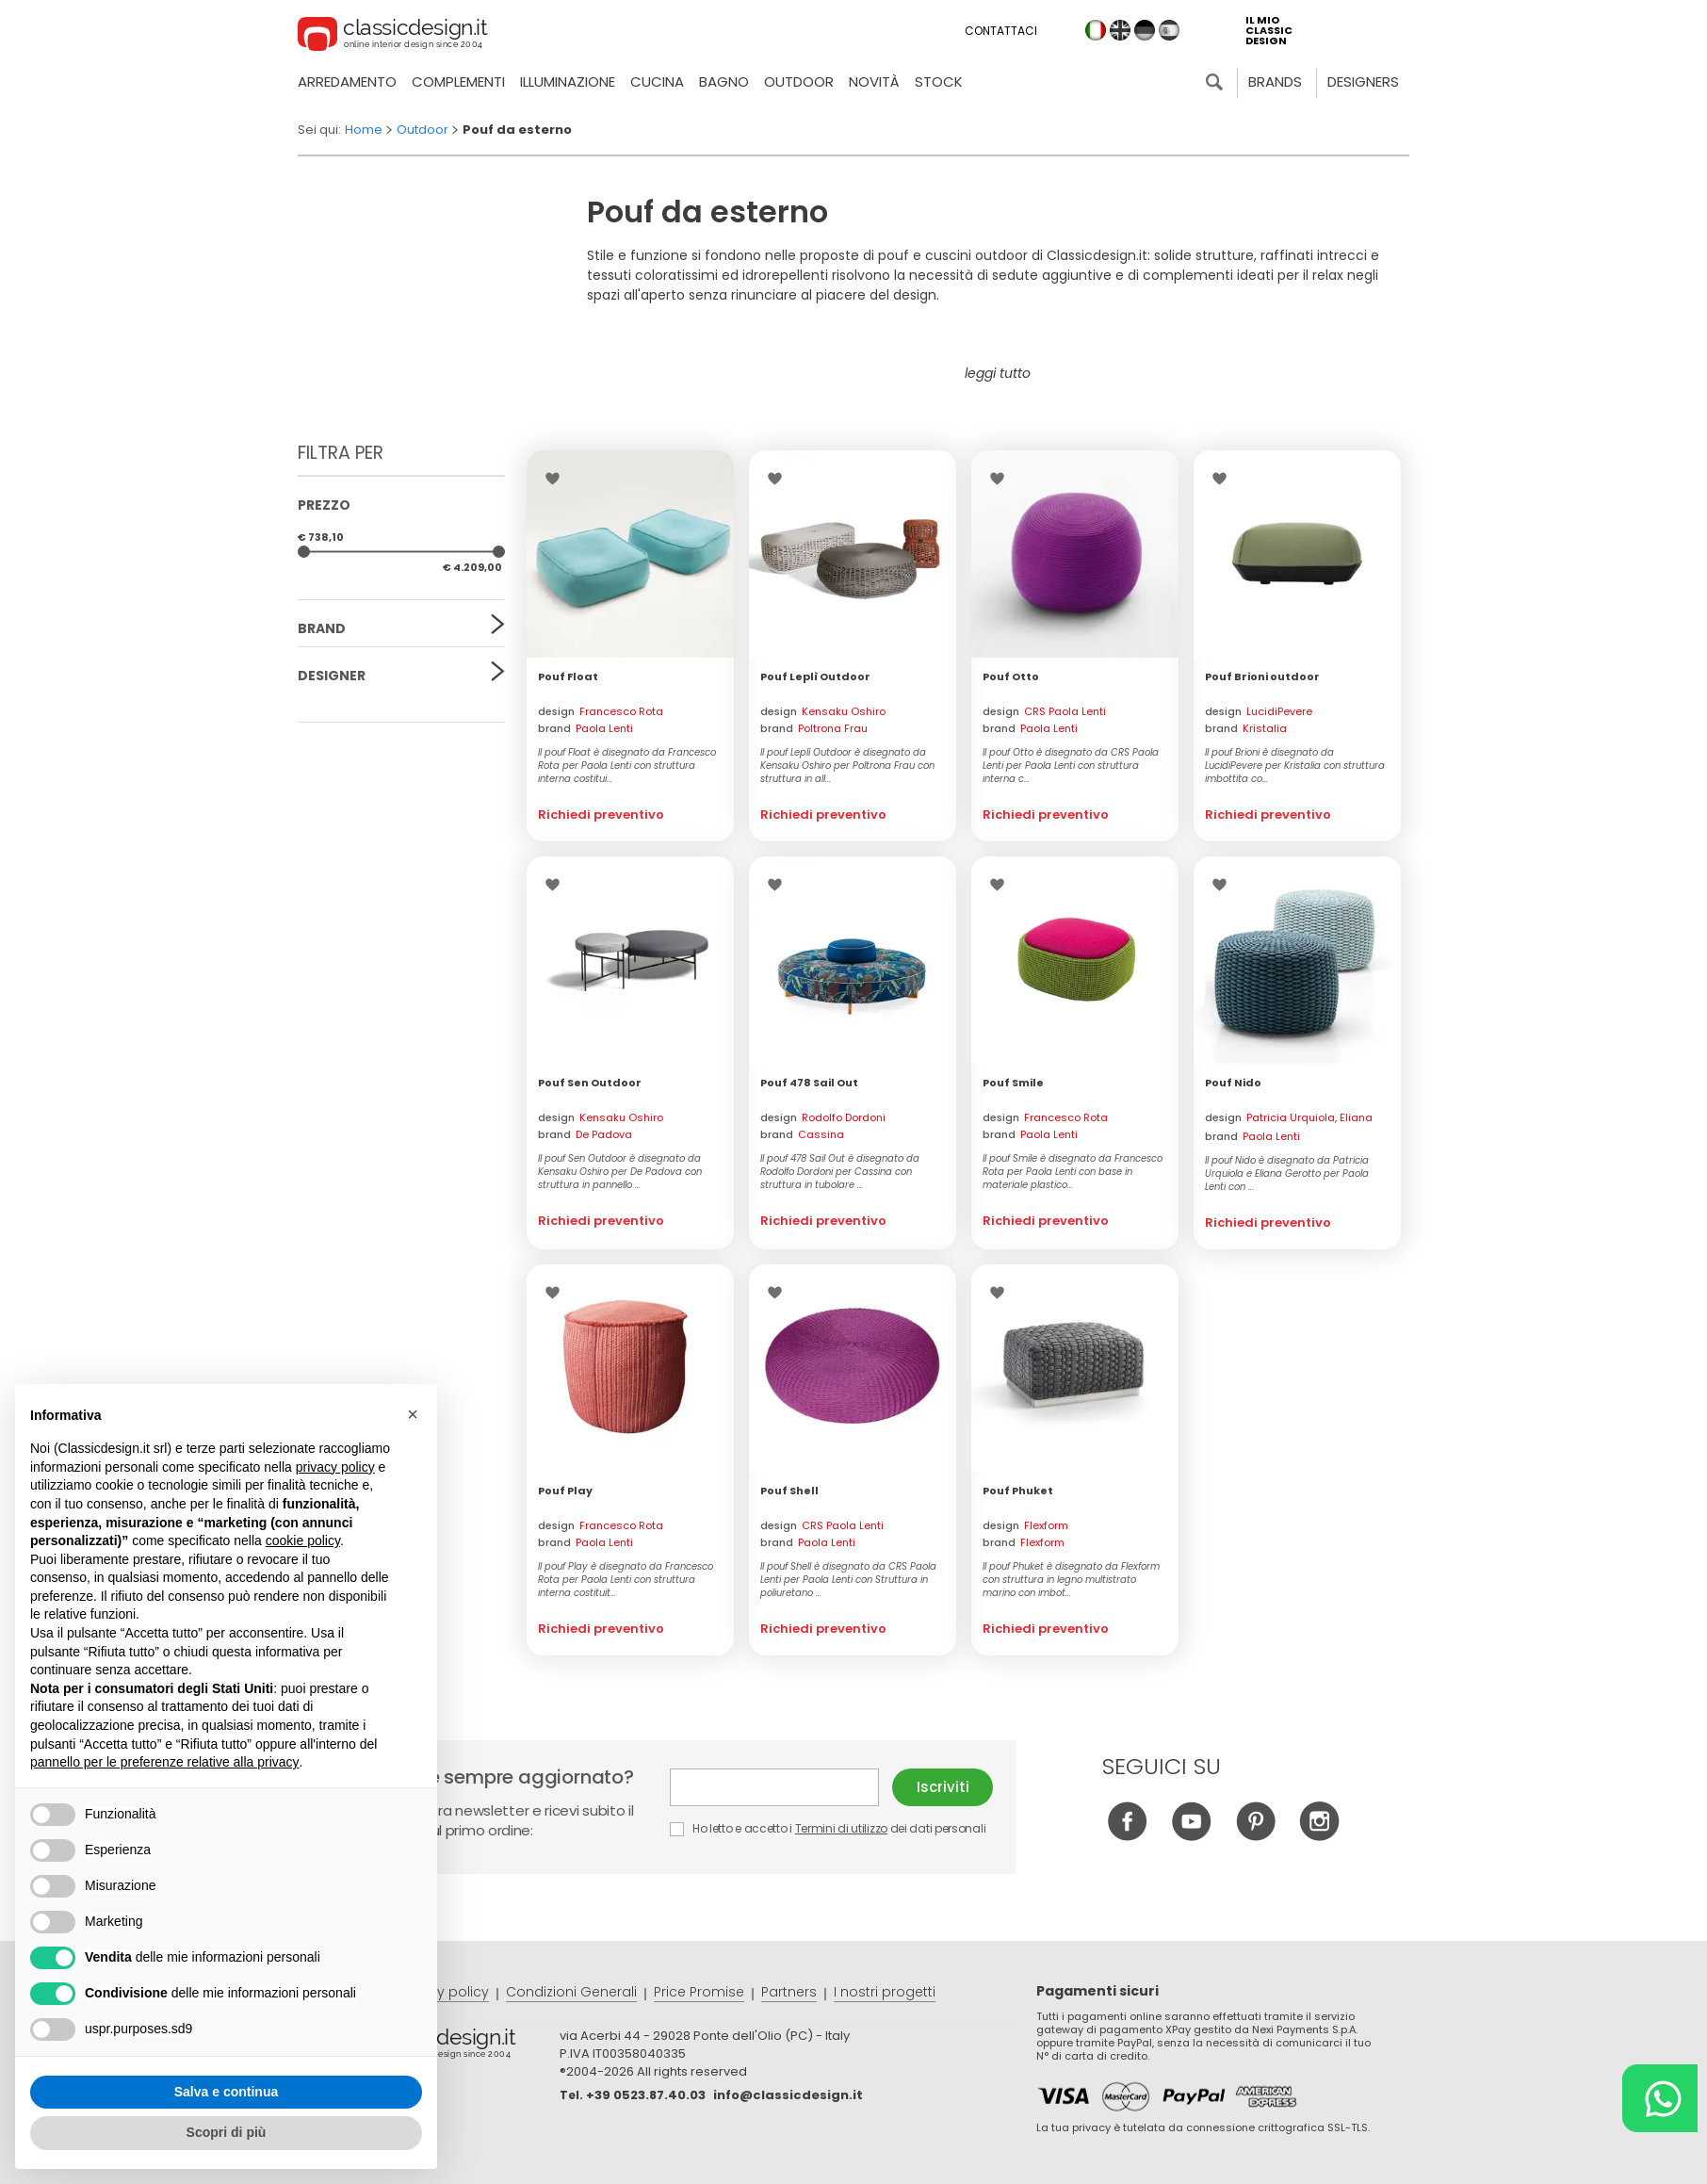 The image size is (1707, 2184). What do you see at coordinates (585, 728) in the screenshot?
I see `brand` at bounding box center [585, 728].